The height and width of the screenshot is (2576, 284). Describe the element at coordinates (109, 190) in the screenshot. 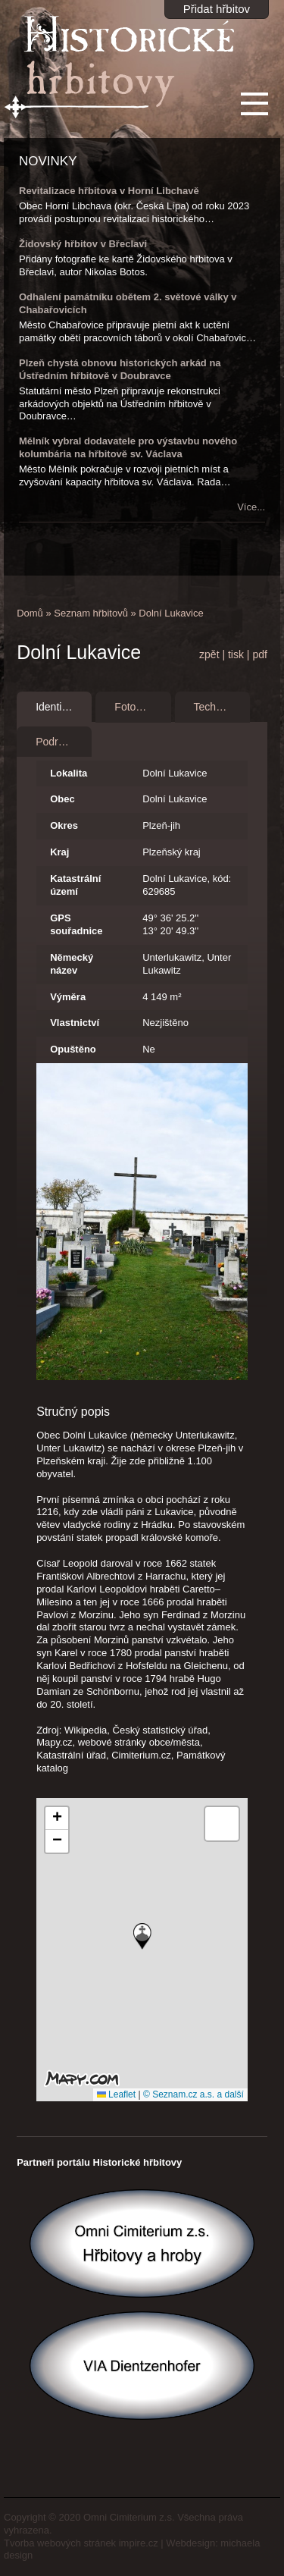

I see `Revitalizace hřbitova v Horní Libchavě` at that location.